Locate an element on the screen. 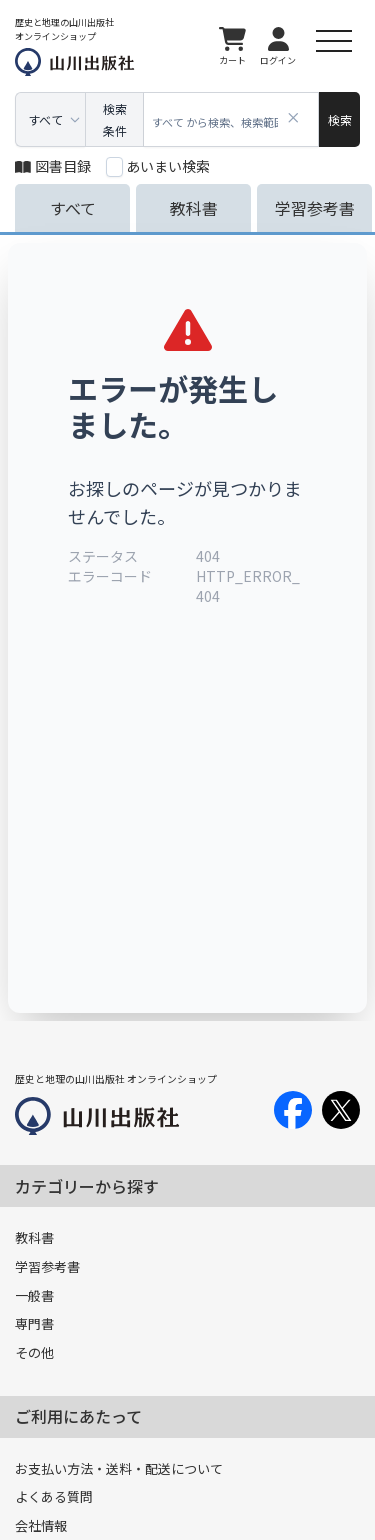 This screenshot has width=375, height=1540. 学習参考書 is located at coordinates (47, 1266).